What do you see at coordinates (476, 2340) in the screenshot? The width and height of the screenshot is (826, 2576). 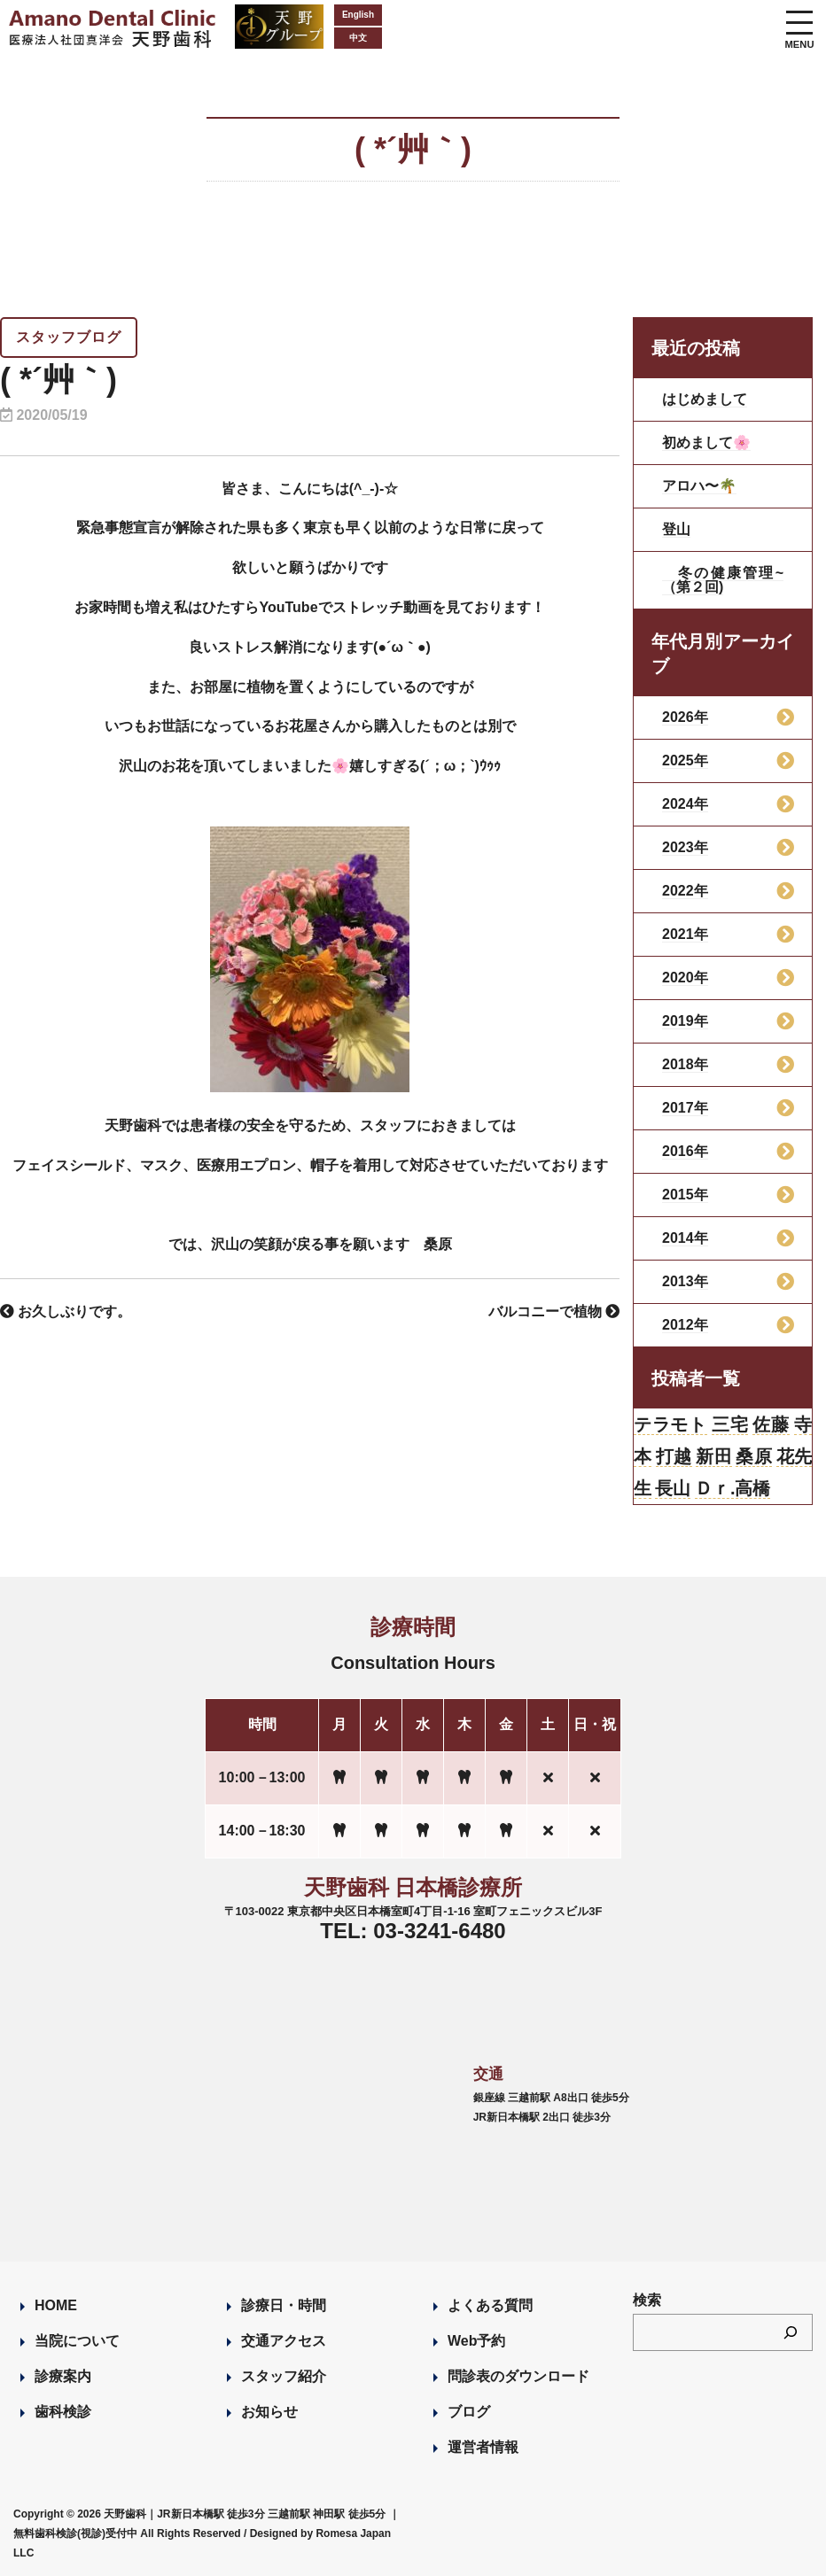 I see `Web予約` at bounding box center [476, 2340].